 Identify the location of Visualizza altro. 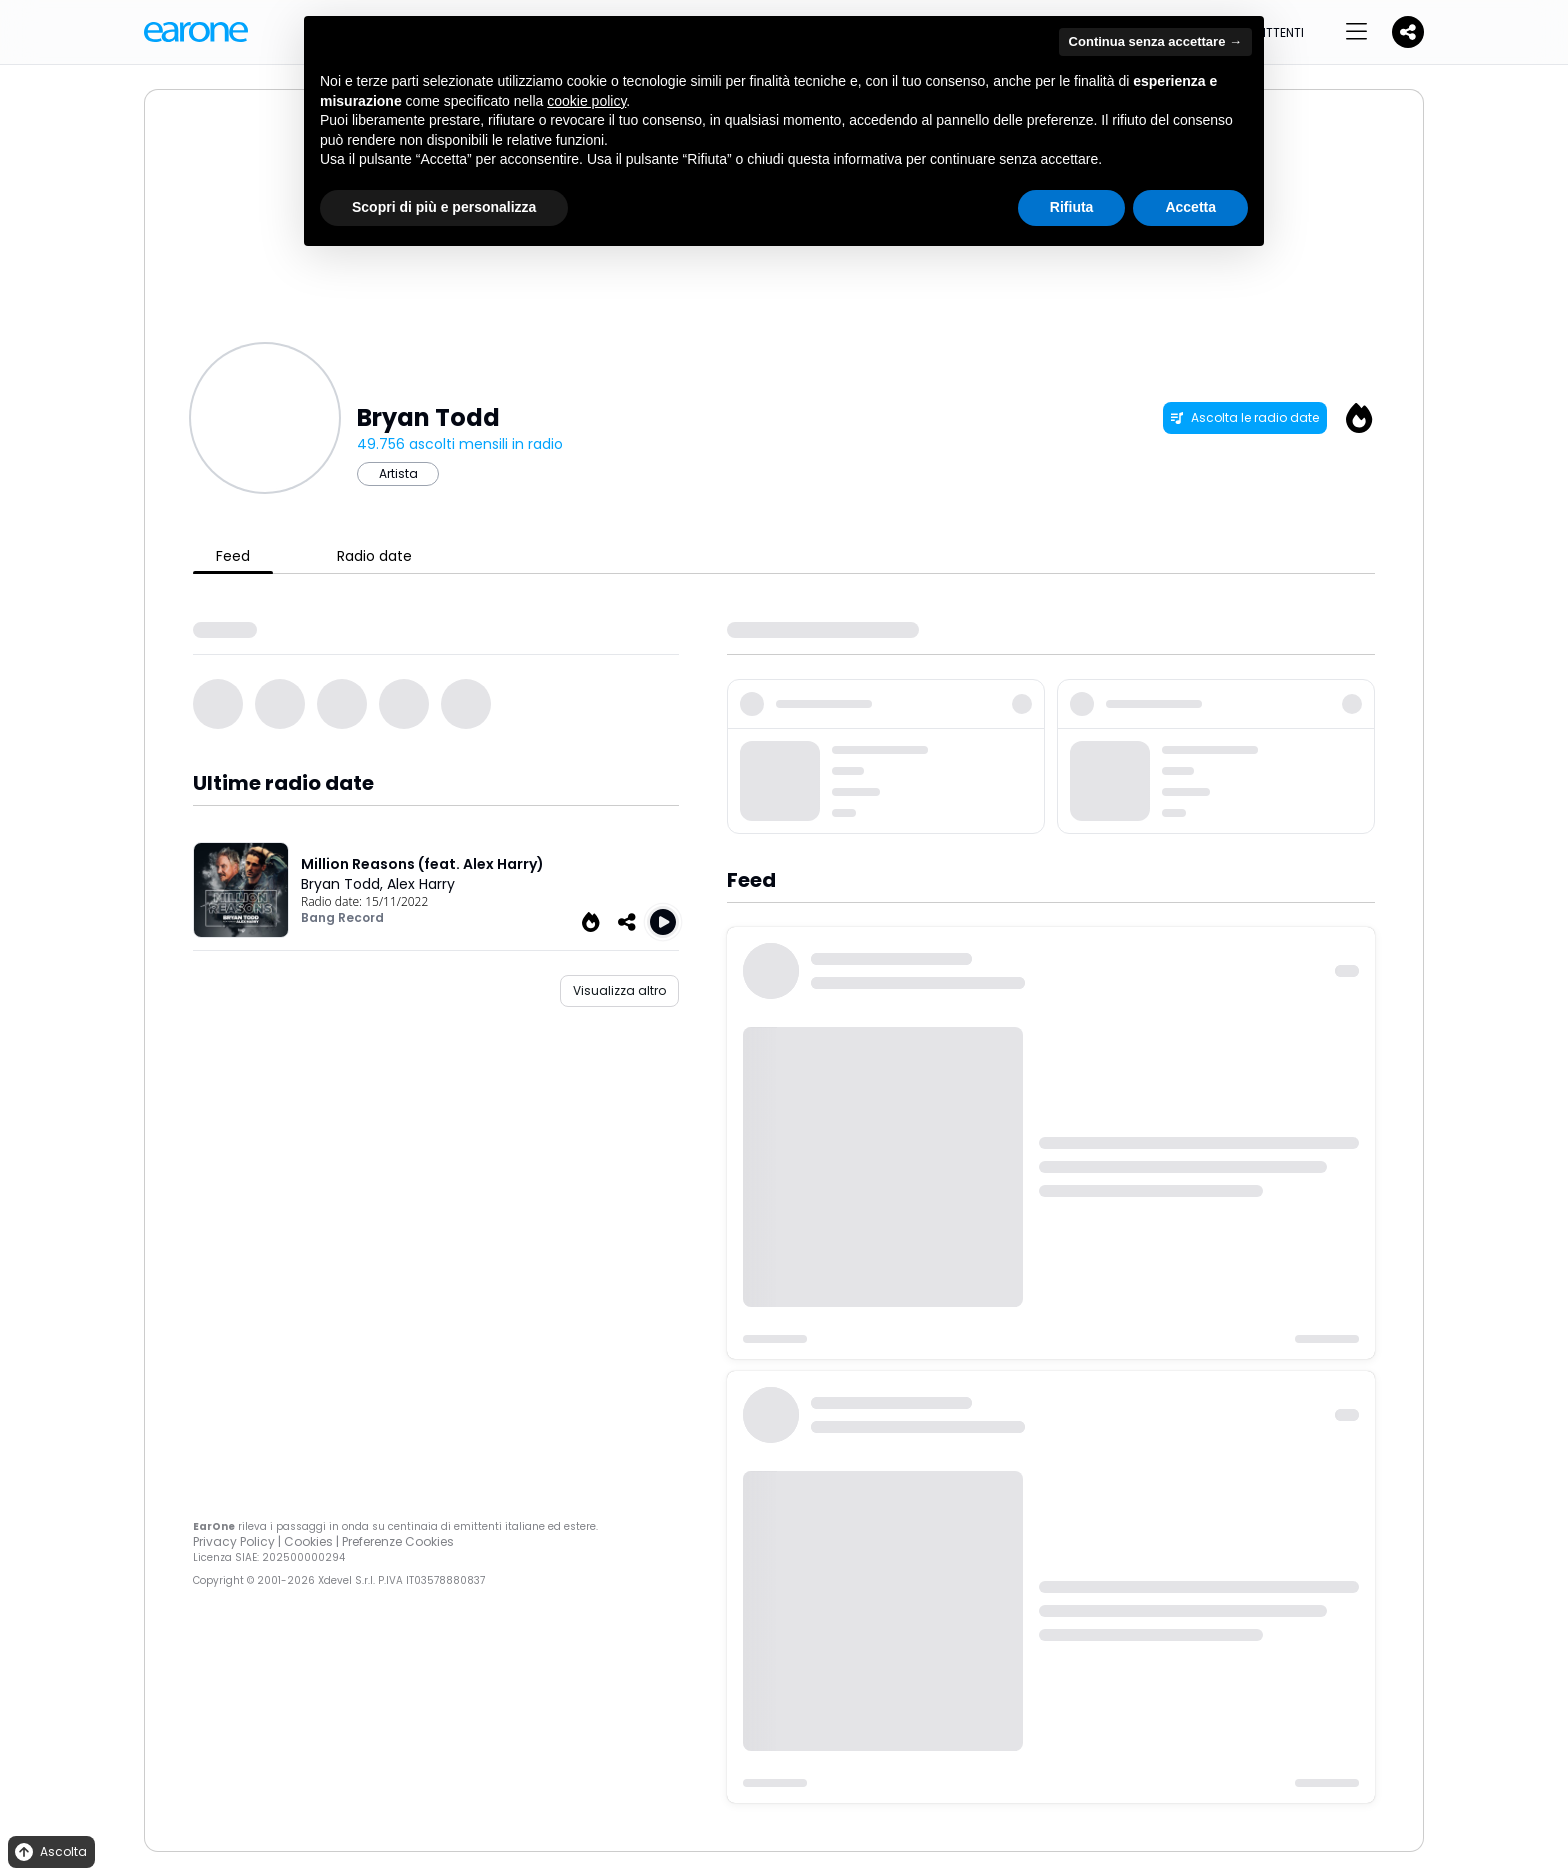
(619, 990).